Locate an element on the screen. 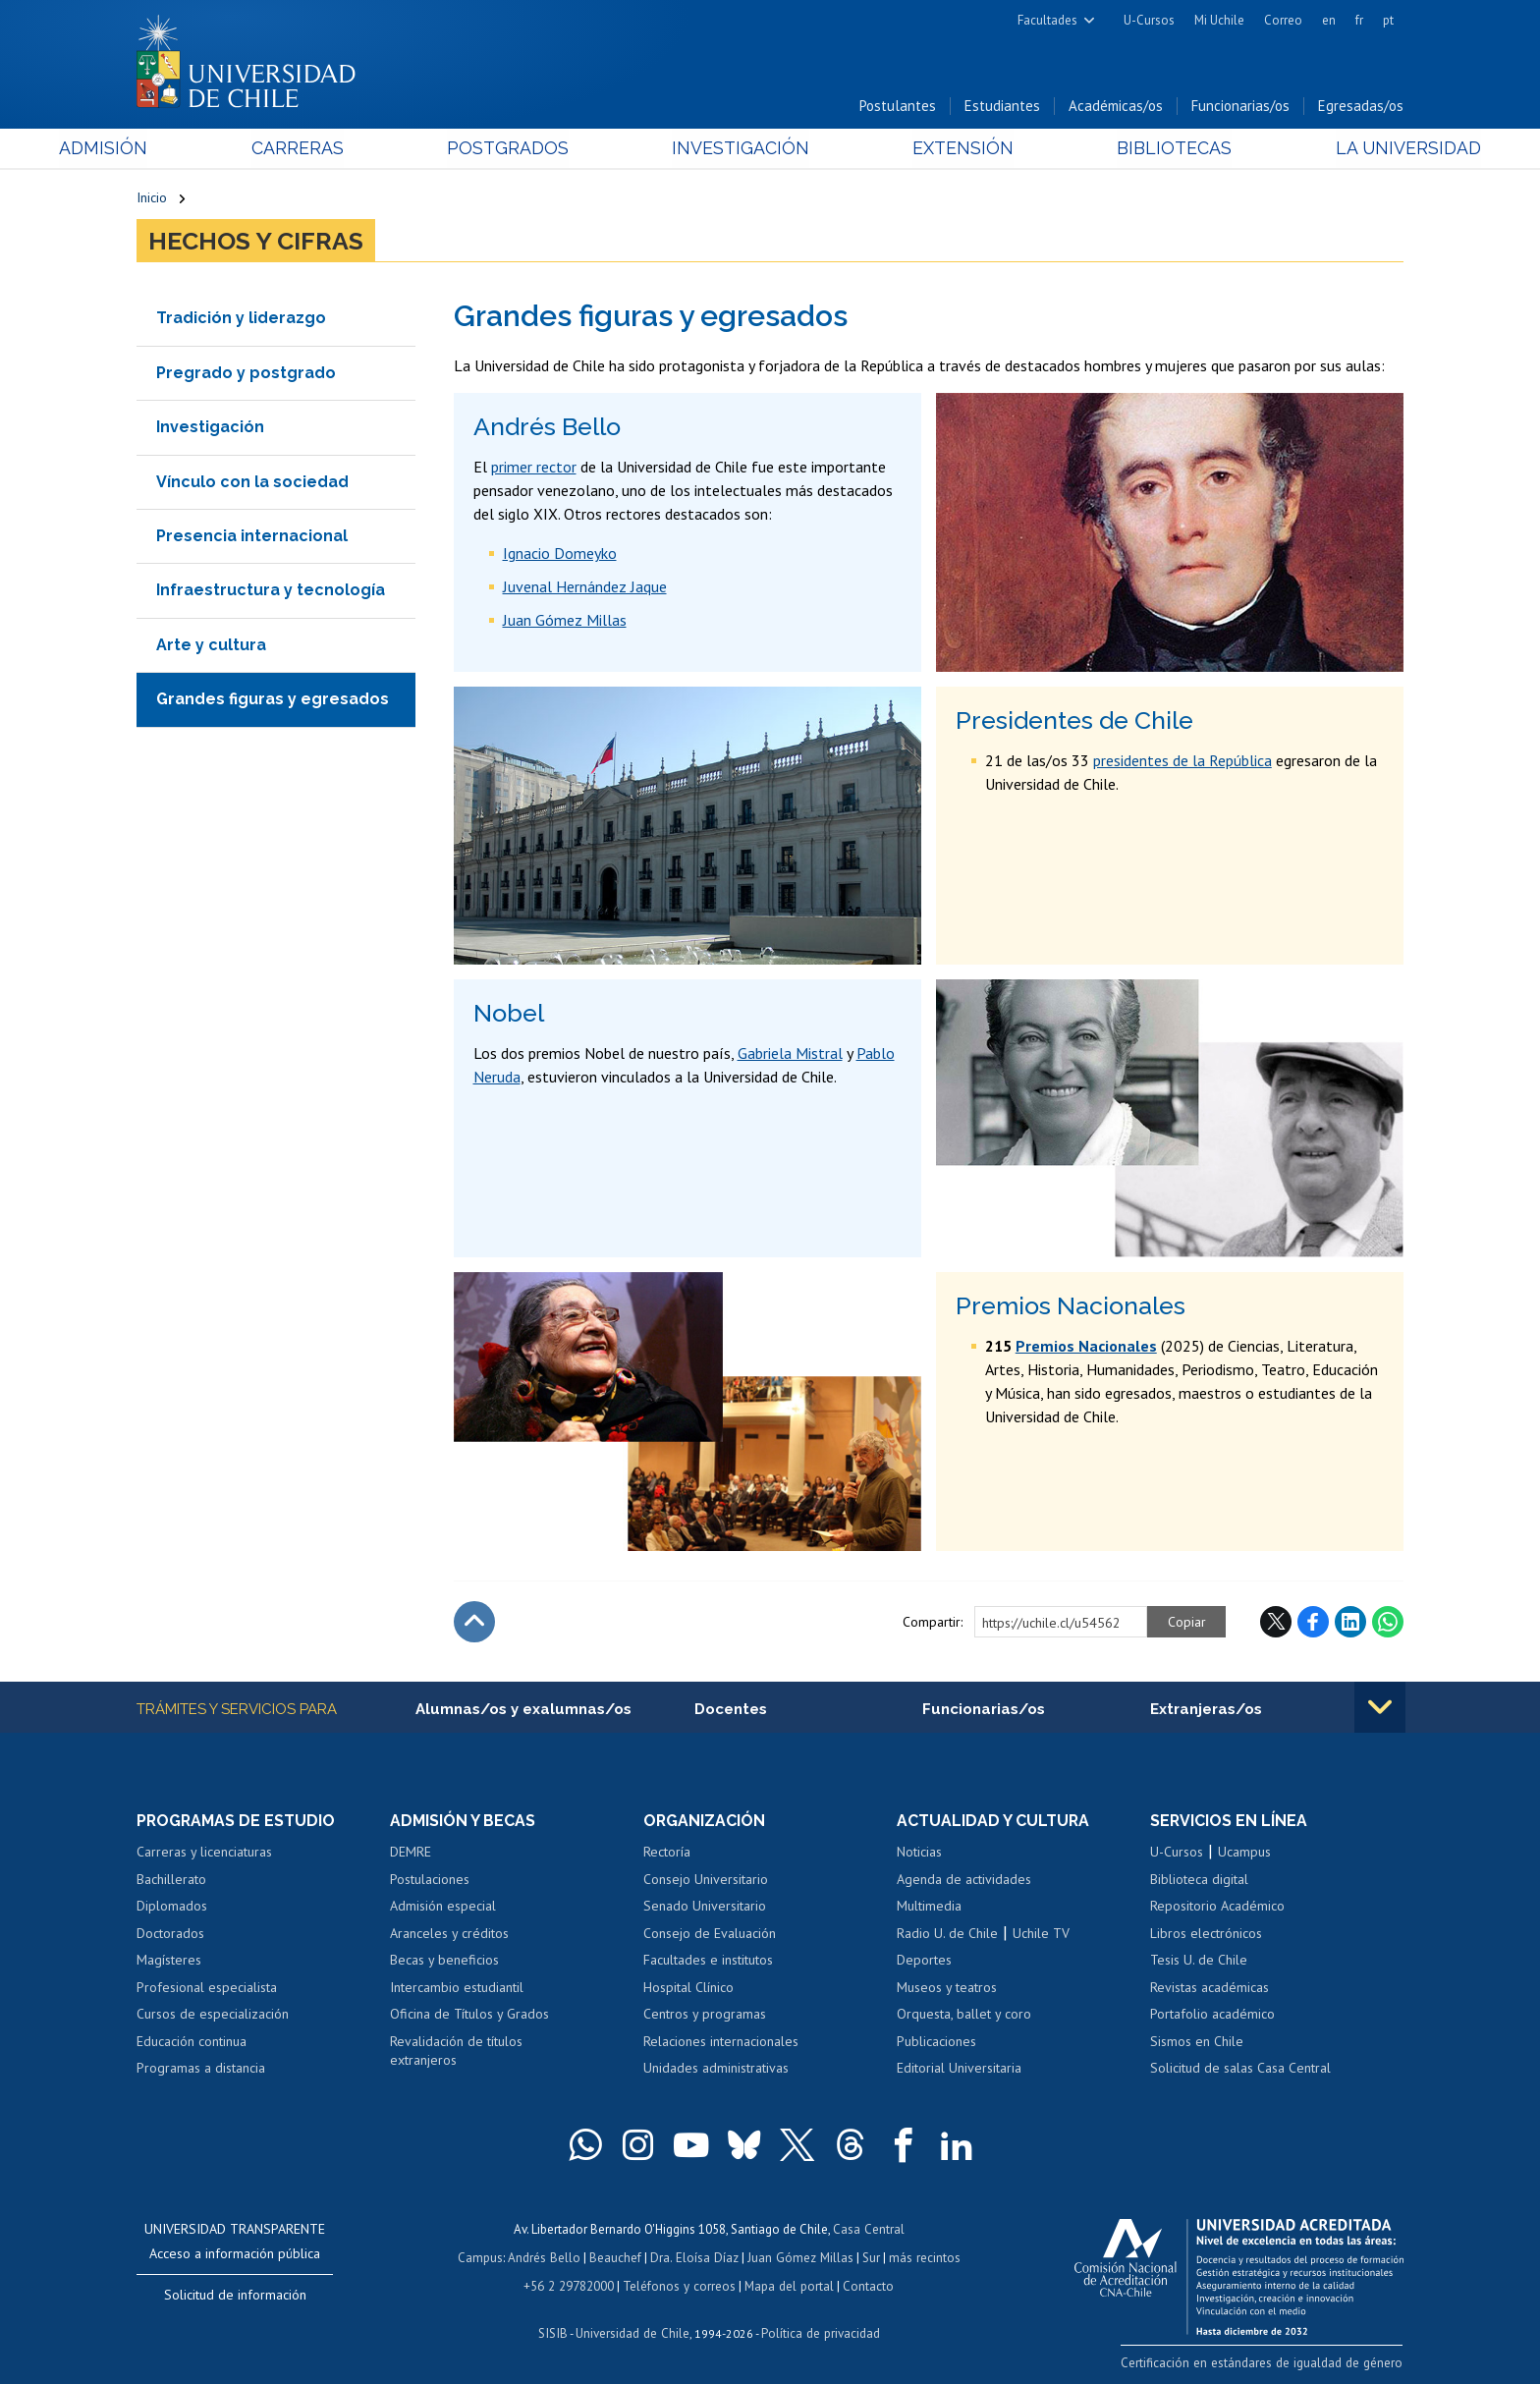  Oficina de Títulos y Grados is located at coordinates (469, 2015).